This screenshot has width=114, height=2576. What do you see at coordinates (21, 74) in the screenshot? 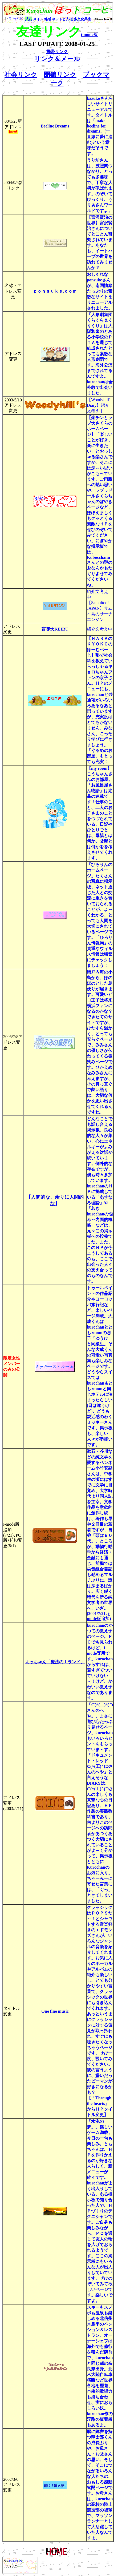
I see `社会リンク` at bounding box center [21, 74].